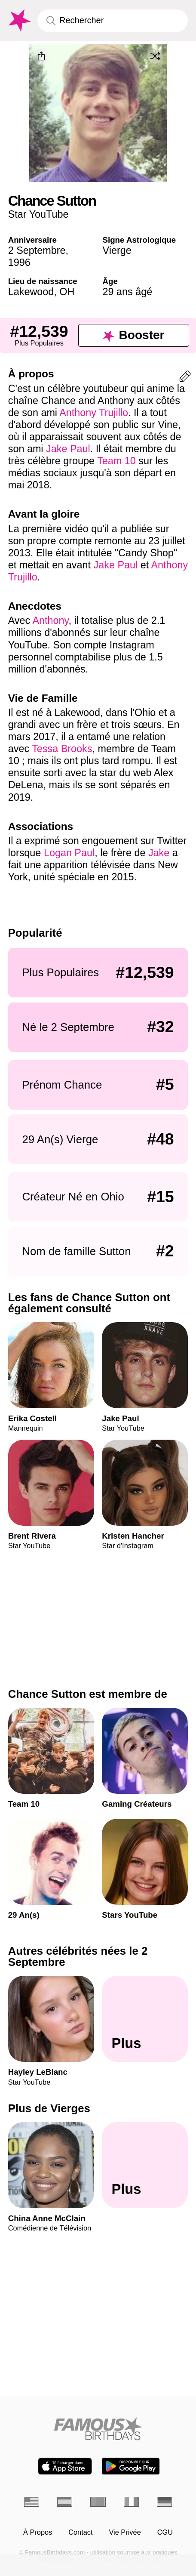  I want to click on Team 10, so click(116, 460).